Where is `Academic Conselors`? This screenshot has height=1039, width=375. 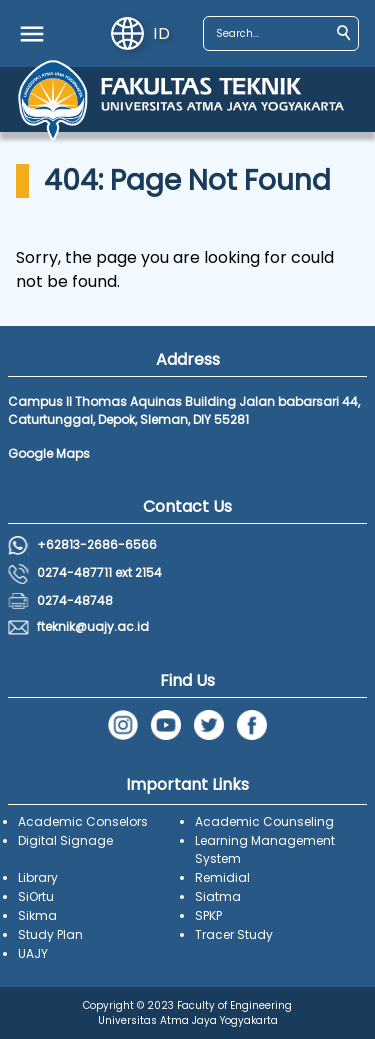 Academic Conselors is located at coordinates (83, 821).